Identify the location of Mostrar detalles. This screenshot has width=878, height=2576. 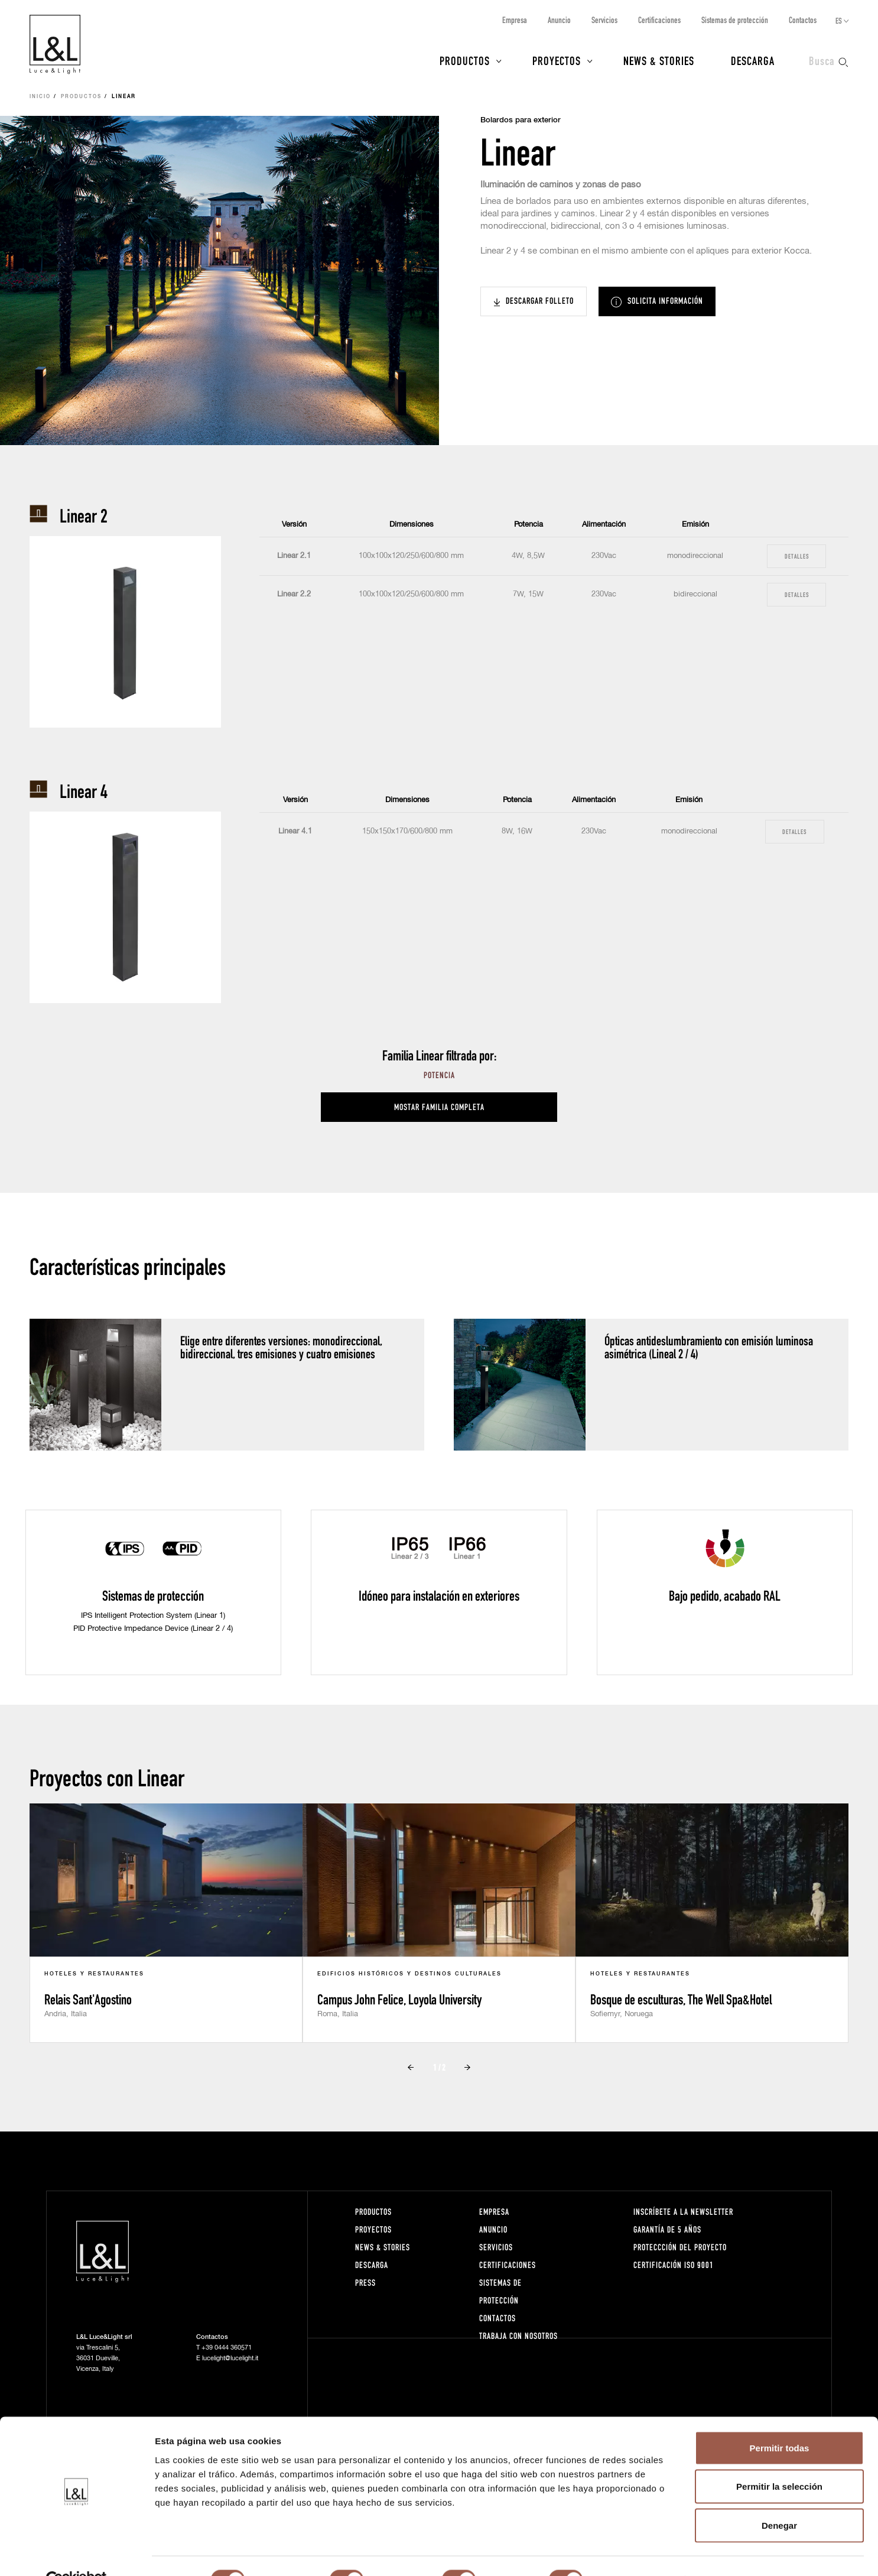
(639, 2553).